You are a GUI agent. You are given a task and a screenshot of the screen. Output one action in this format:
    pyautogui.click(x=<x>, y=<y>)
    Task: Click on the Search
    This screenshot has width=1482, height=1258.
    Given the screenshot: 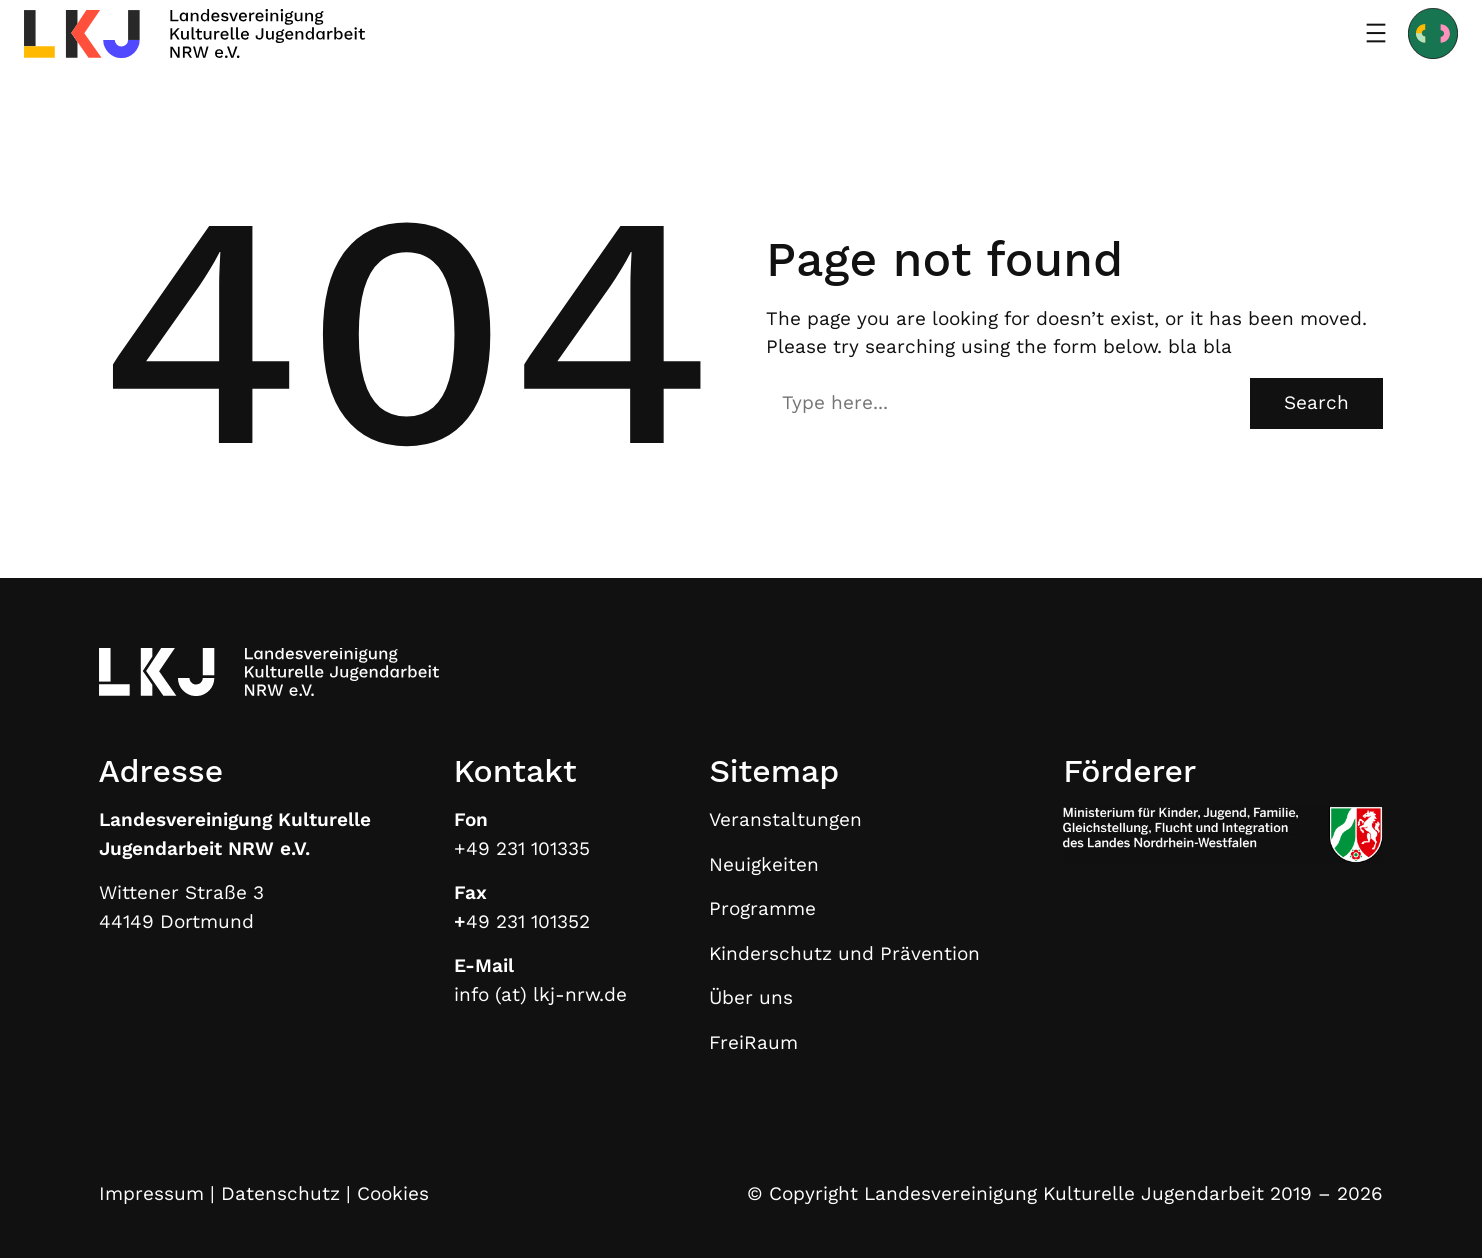 What is the action you would take?
    pyautogui.click(x=1316, y=402)
    